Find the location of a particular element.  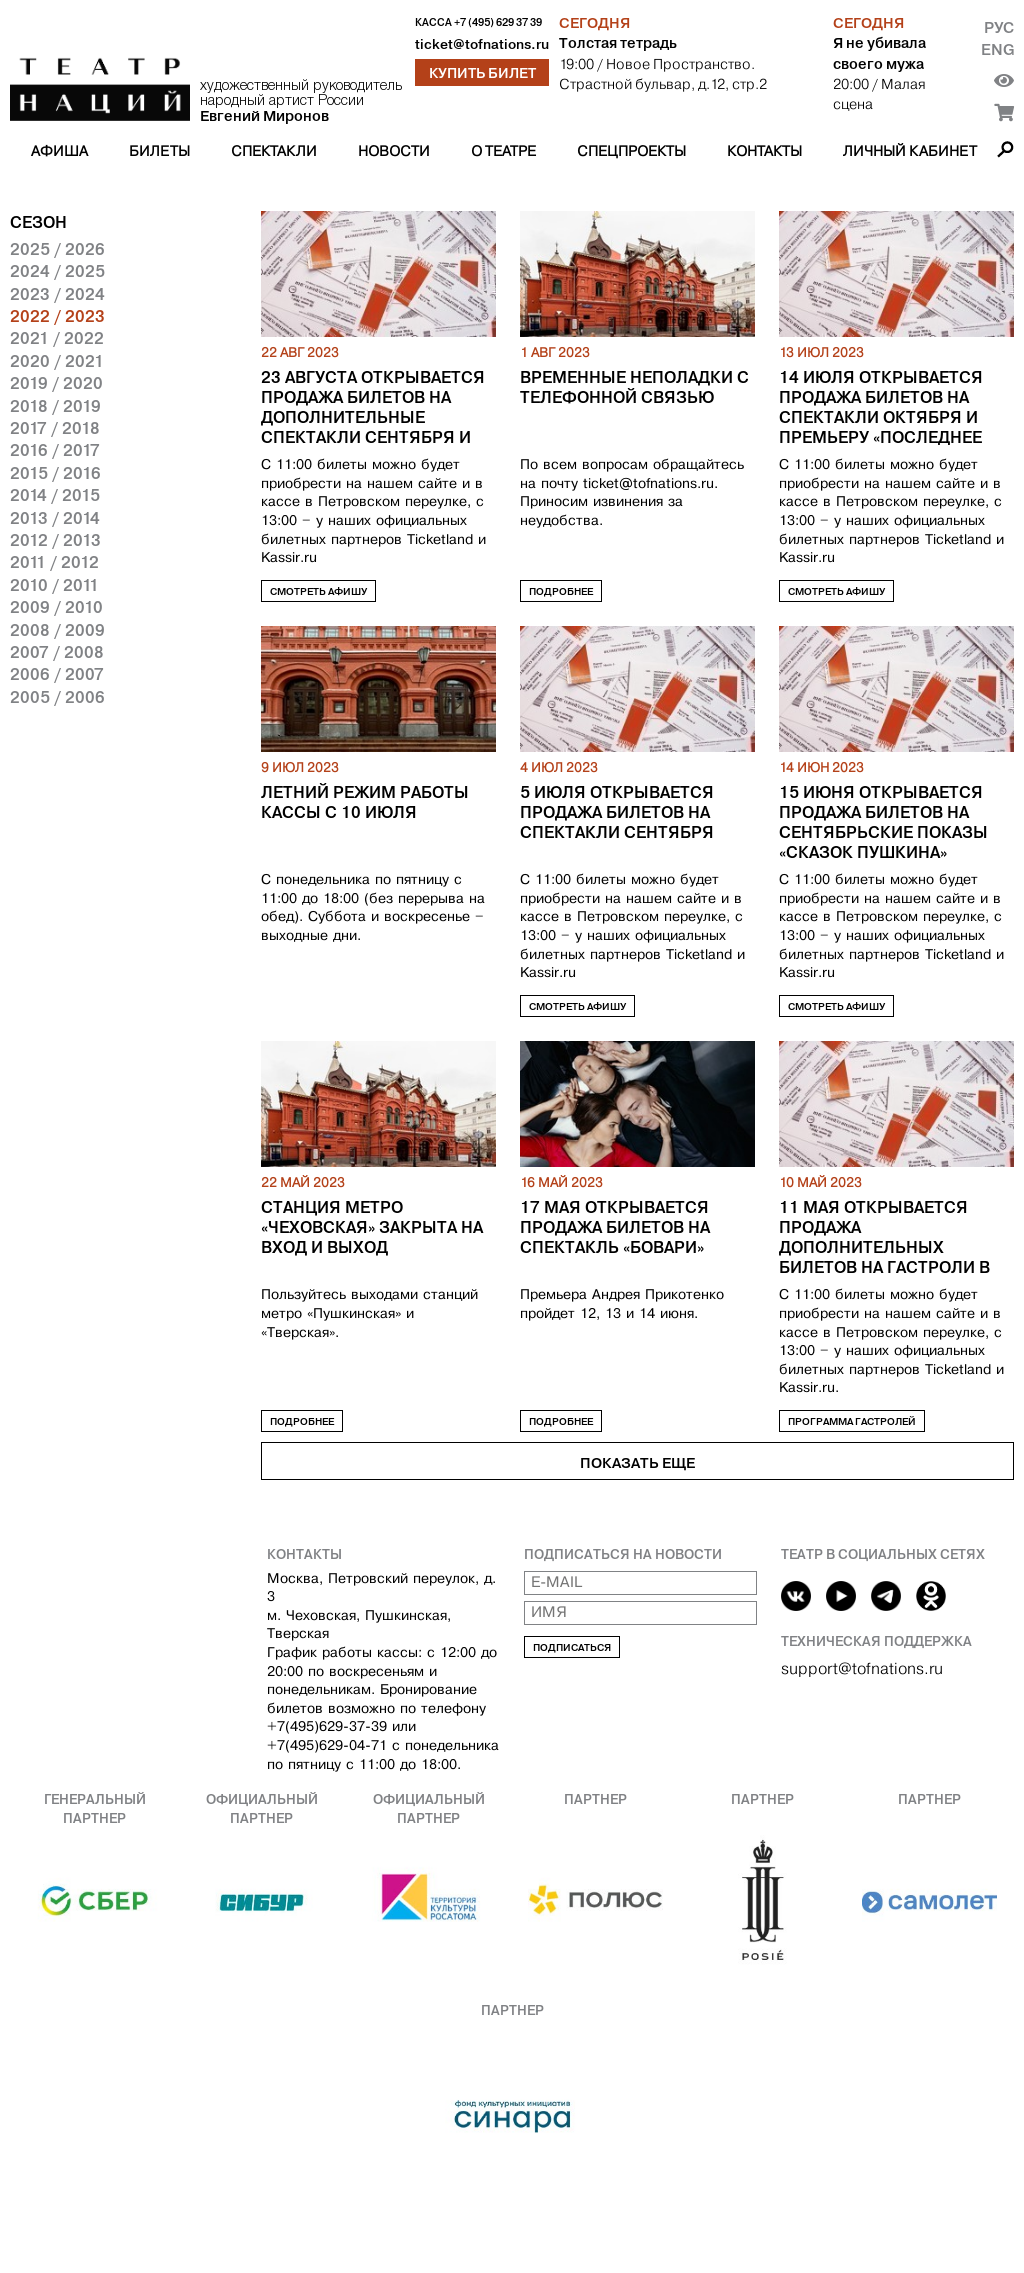

2007 / 2008 is located at coordinates (57, 652).